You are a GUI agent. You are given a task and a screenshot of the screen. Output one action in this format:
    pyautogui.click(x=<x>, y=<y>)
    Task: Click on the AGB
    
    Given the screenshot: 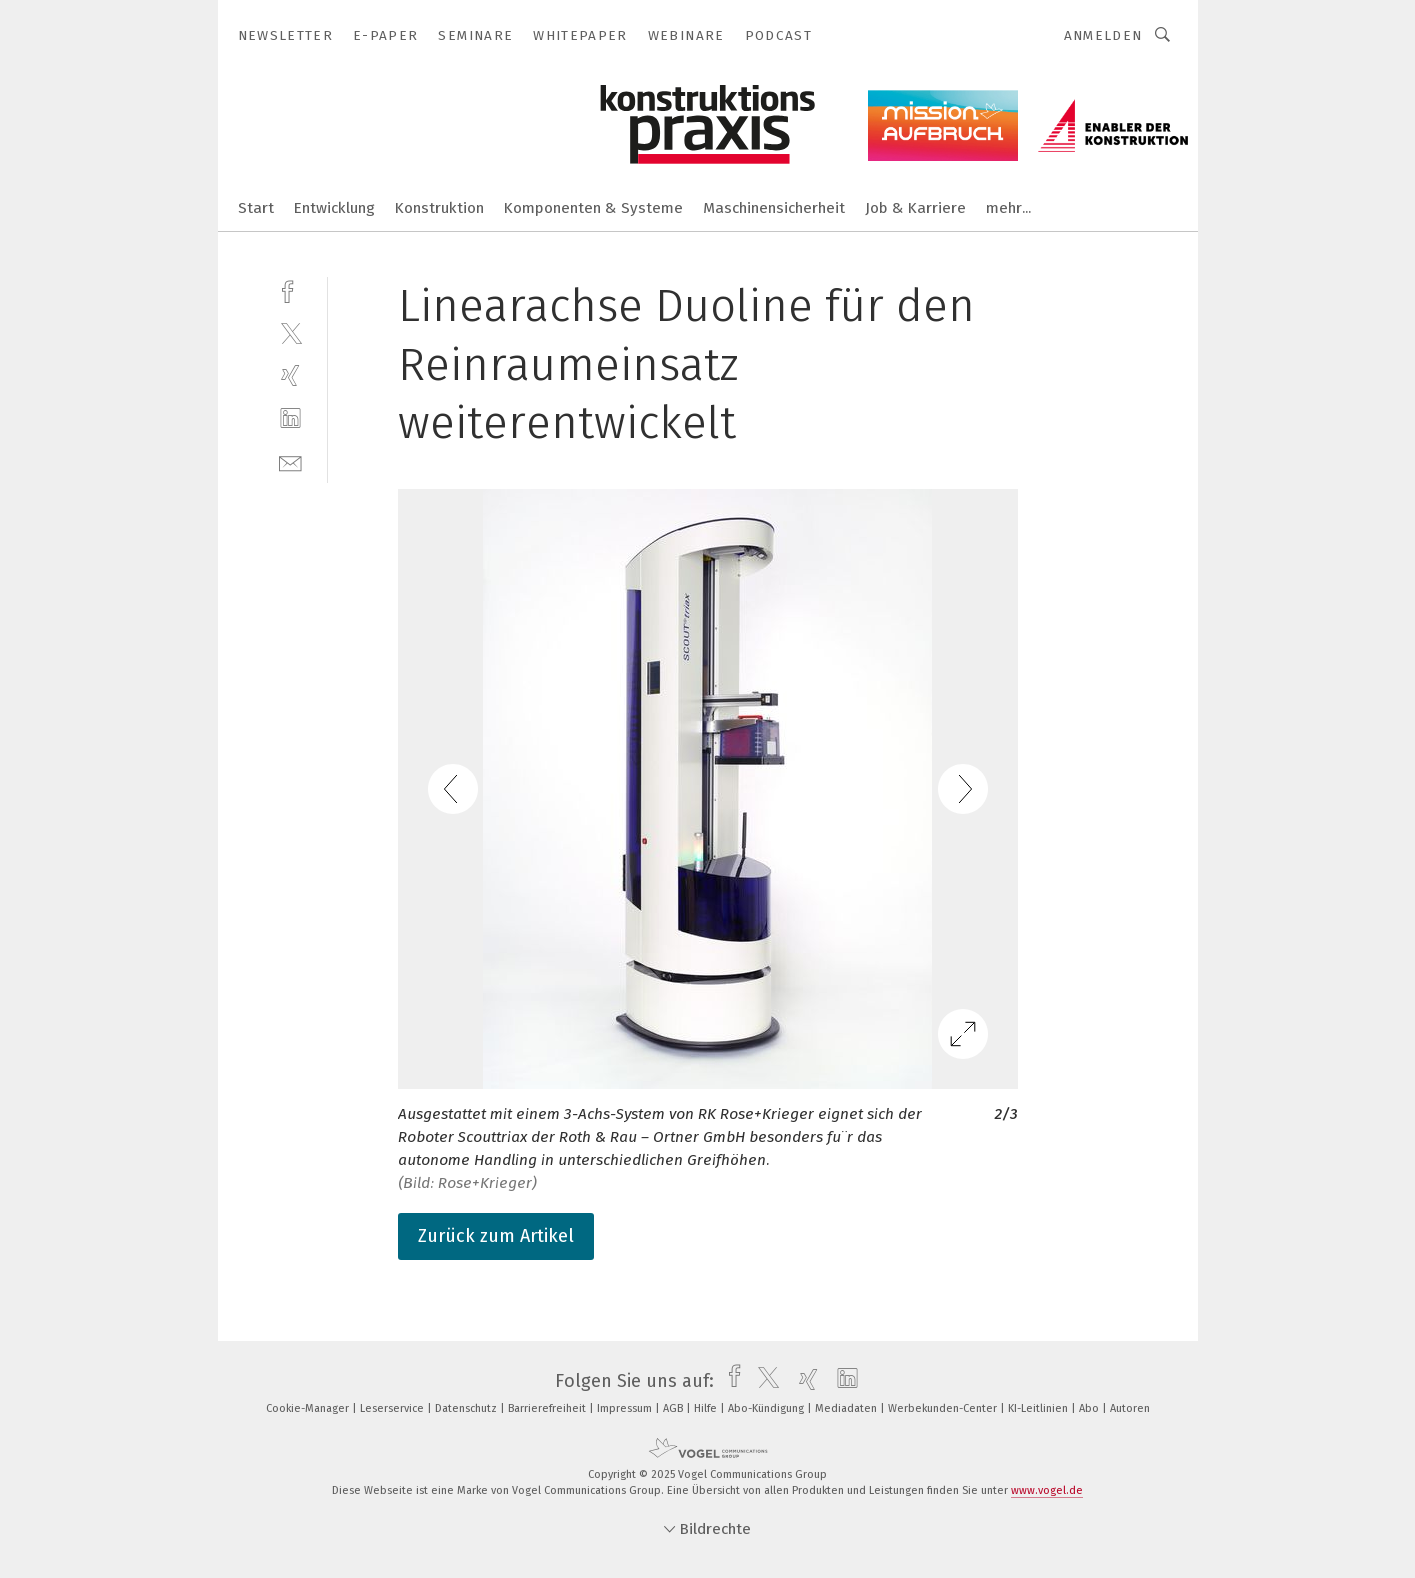 What is the action you would take?
    pyautogui.click(x=674, y=1408)
    